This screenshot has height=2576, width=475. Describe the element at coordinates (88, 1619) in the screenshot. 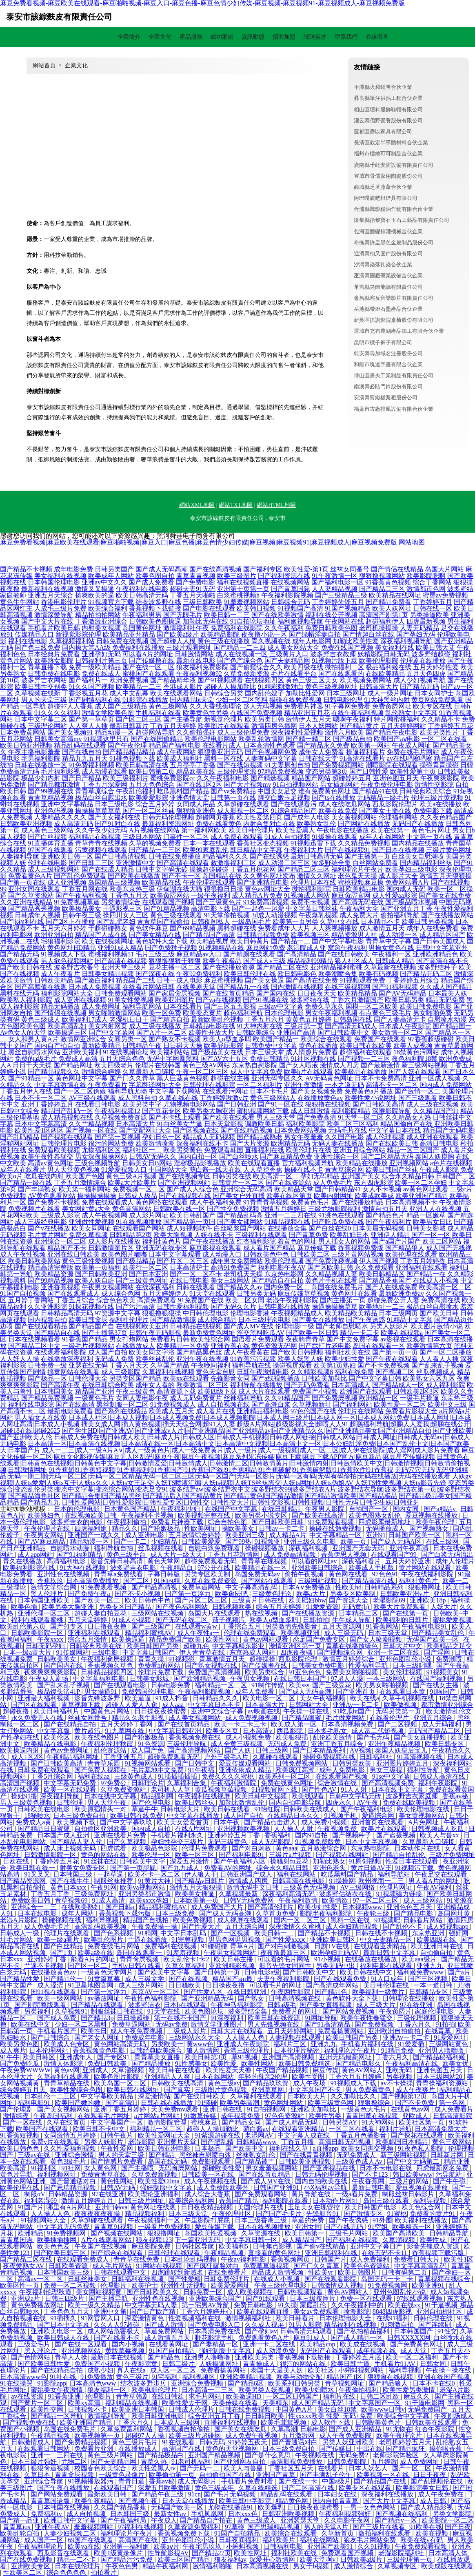

I see `五月天堂婷婷` at that location.